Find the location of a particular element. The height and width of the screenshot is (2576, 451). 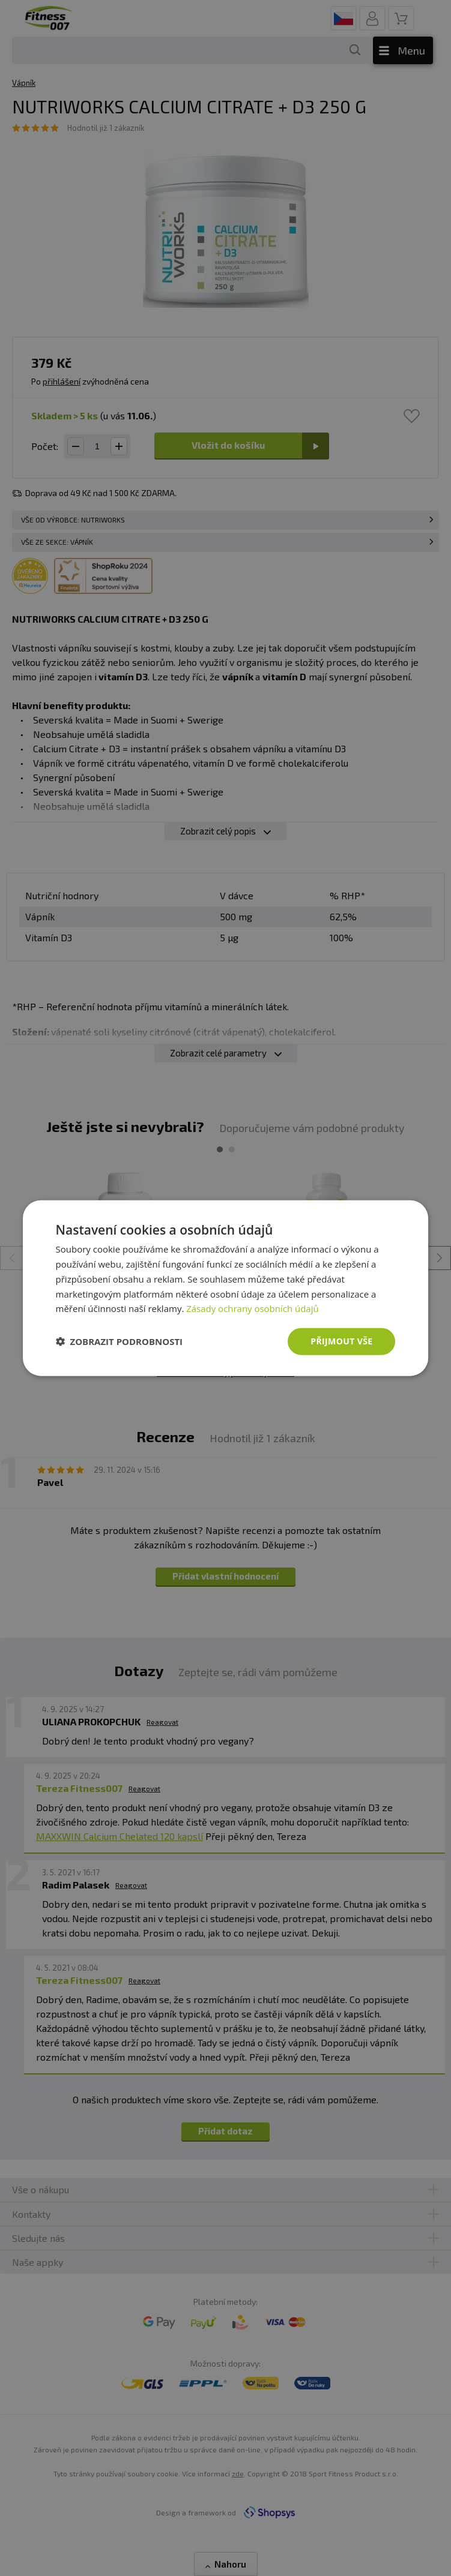

Přijmout vše [button] is located at coordinates (341, 1341).